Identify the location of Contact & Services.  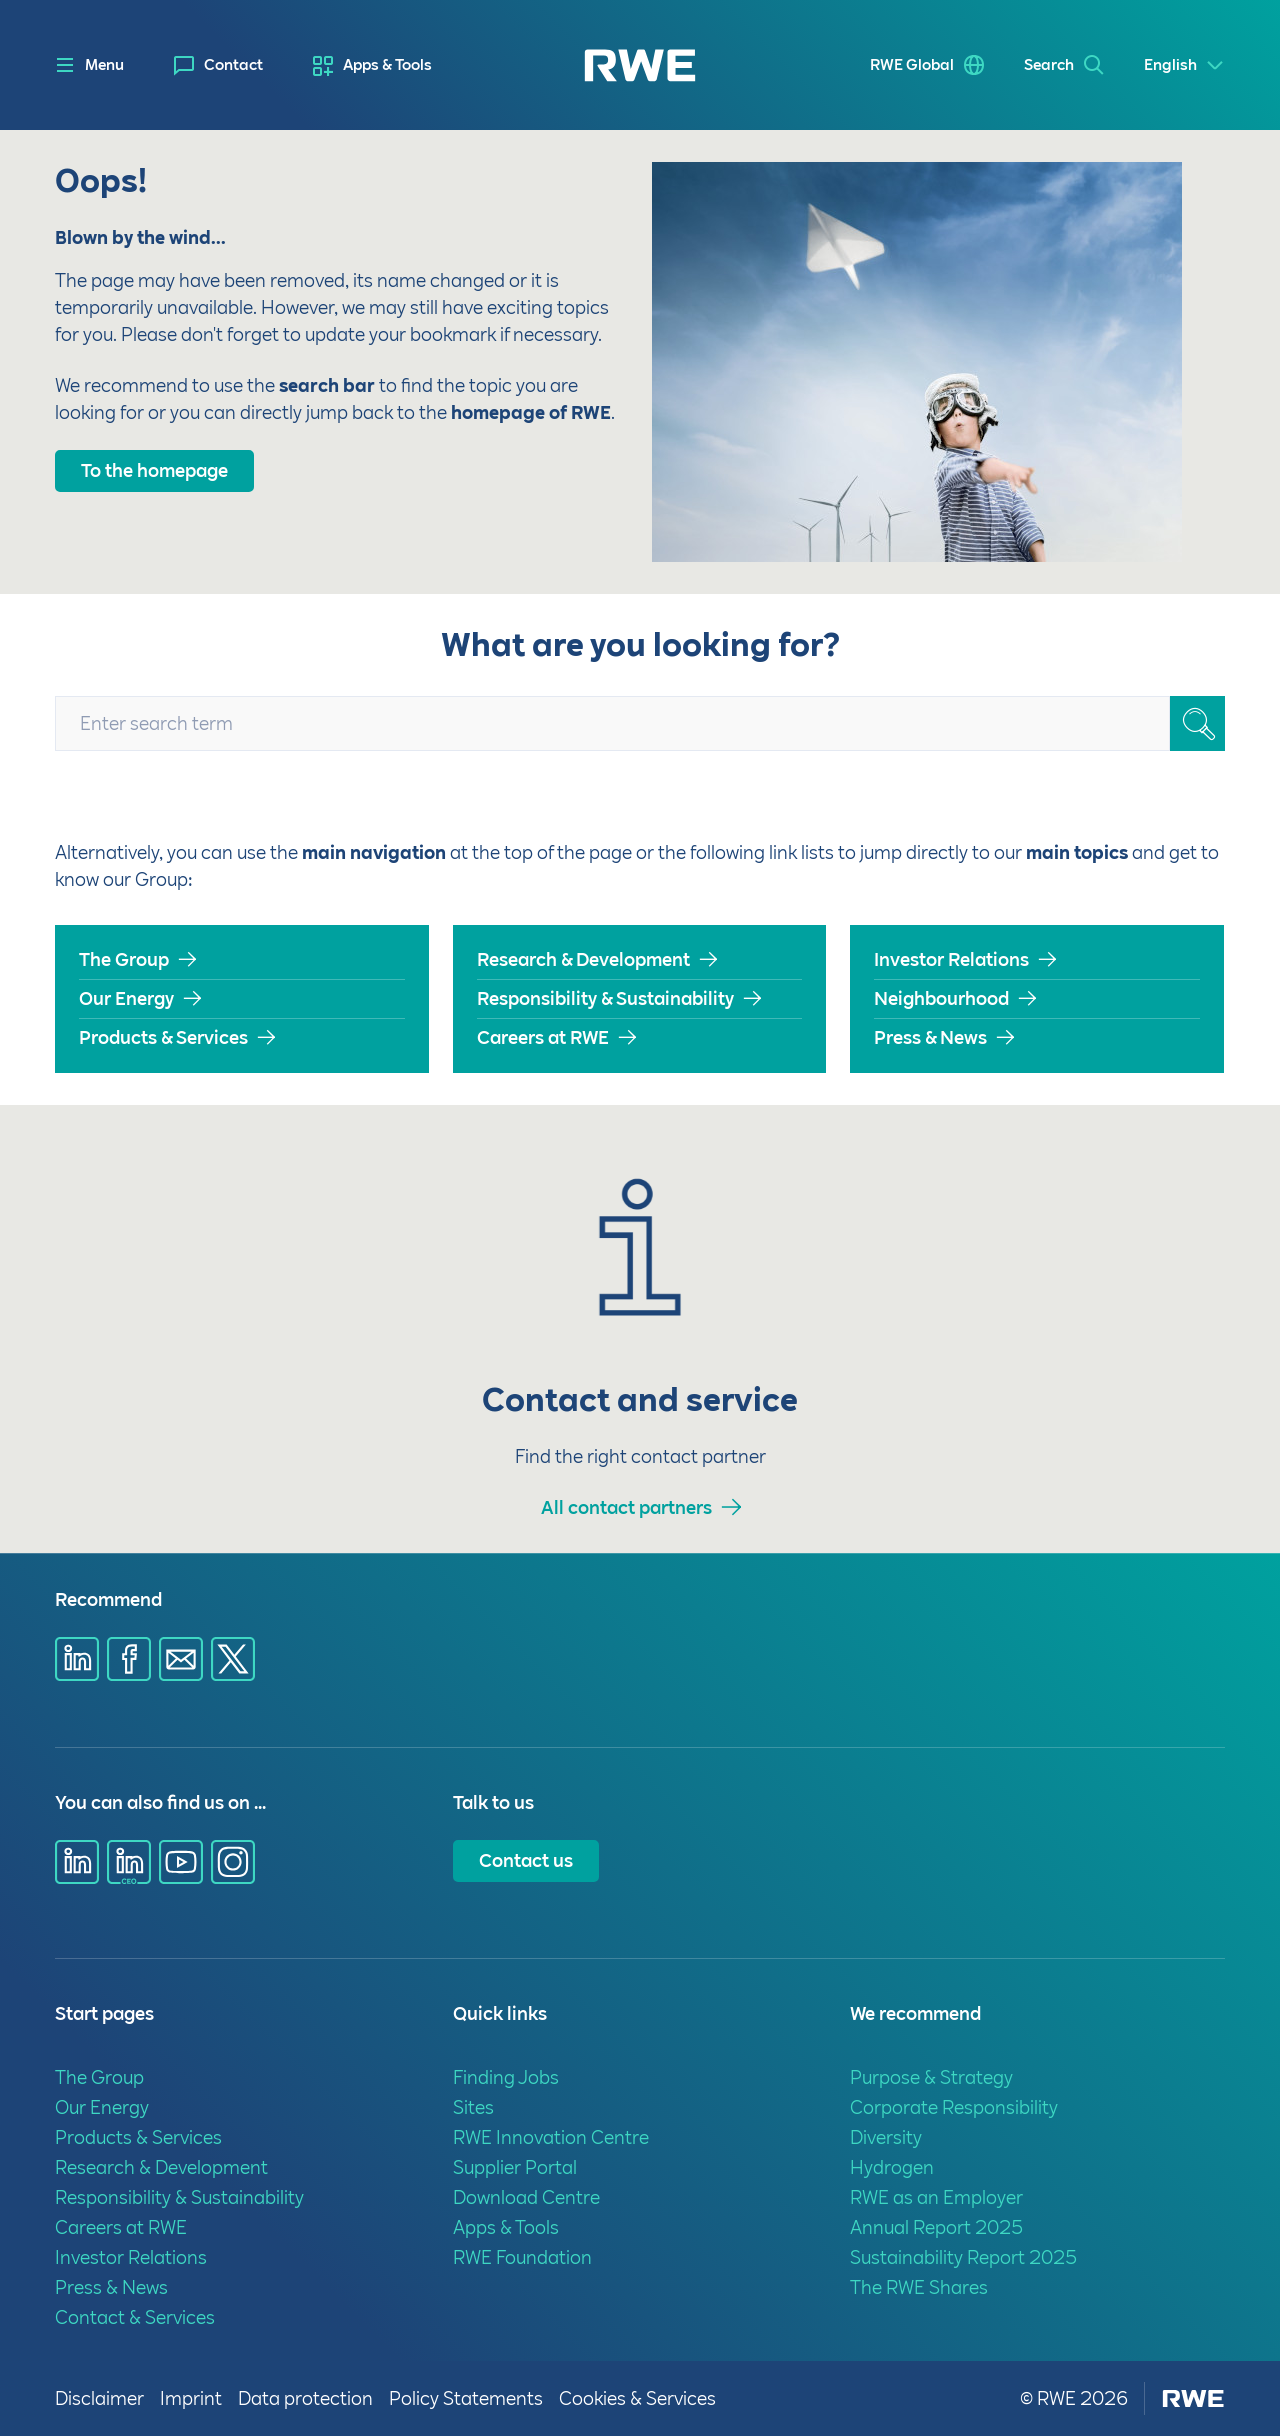
(135, 2317).